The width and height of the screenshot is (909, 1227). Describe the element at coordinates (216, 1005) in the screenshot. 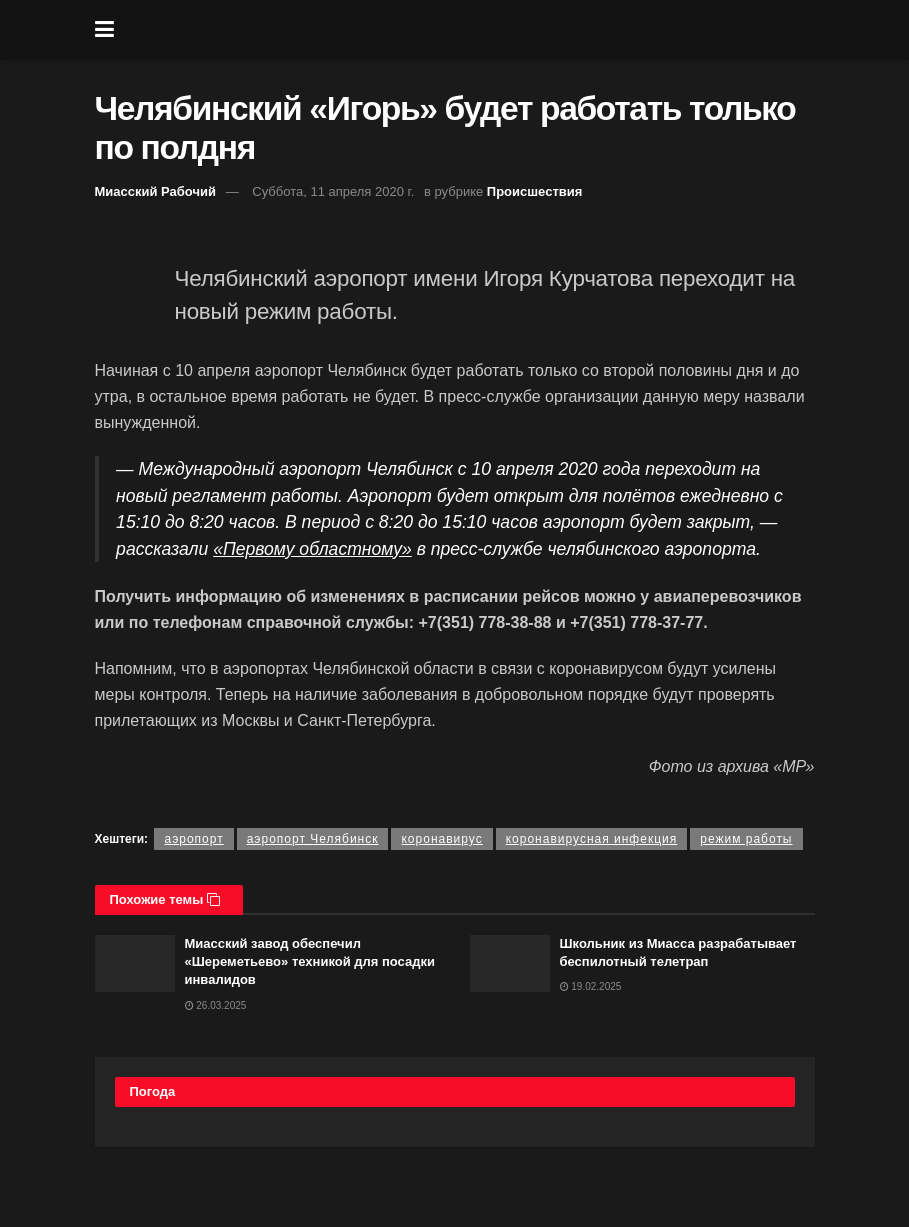

I see `26.03.2025` at that location.